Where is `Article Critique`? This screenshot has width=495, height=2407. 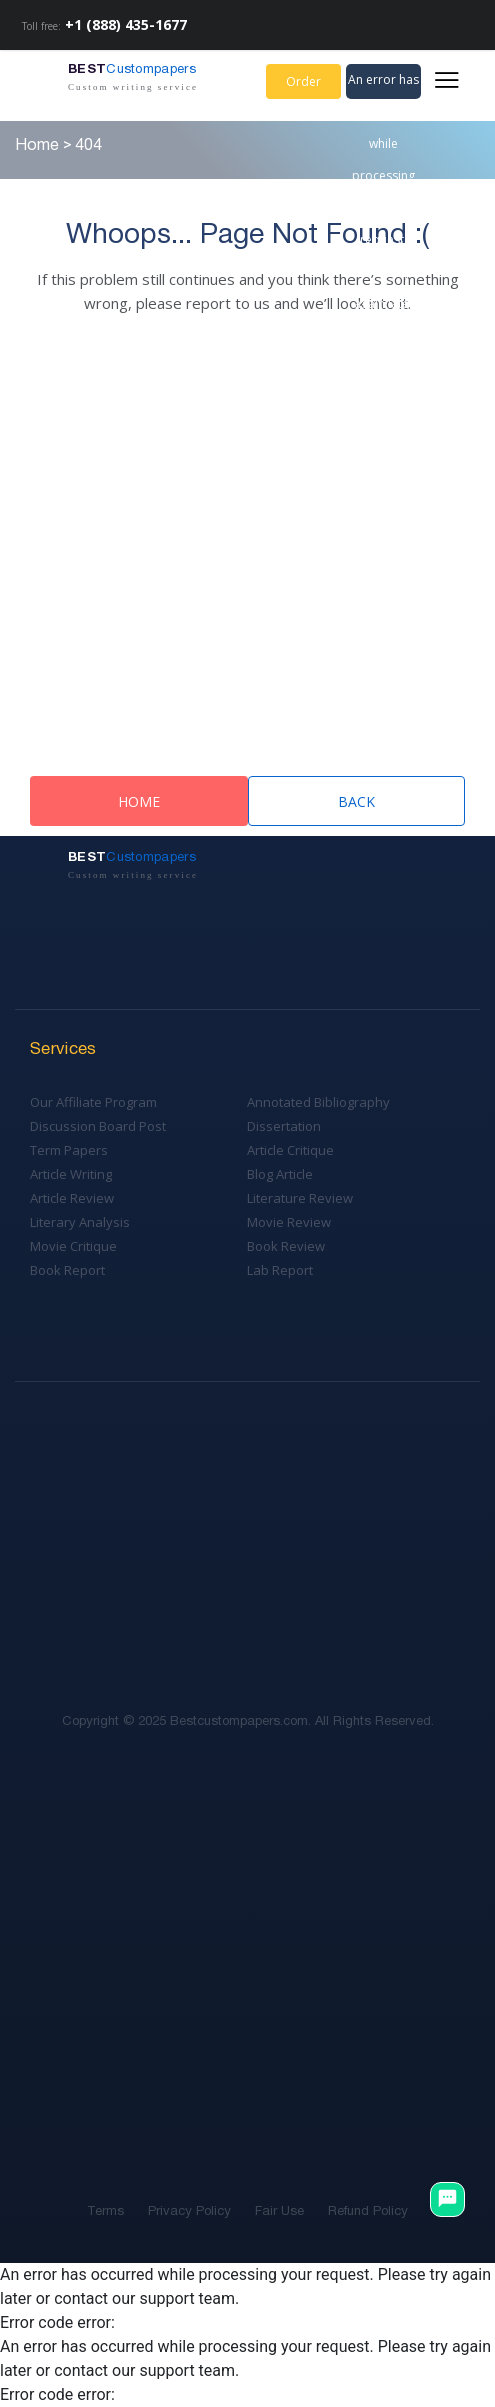
Article Critique is located at coordinates (290, 1150).